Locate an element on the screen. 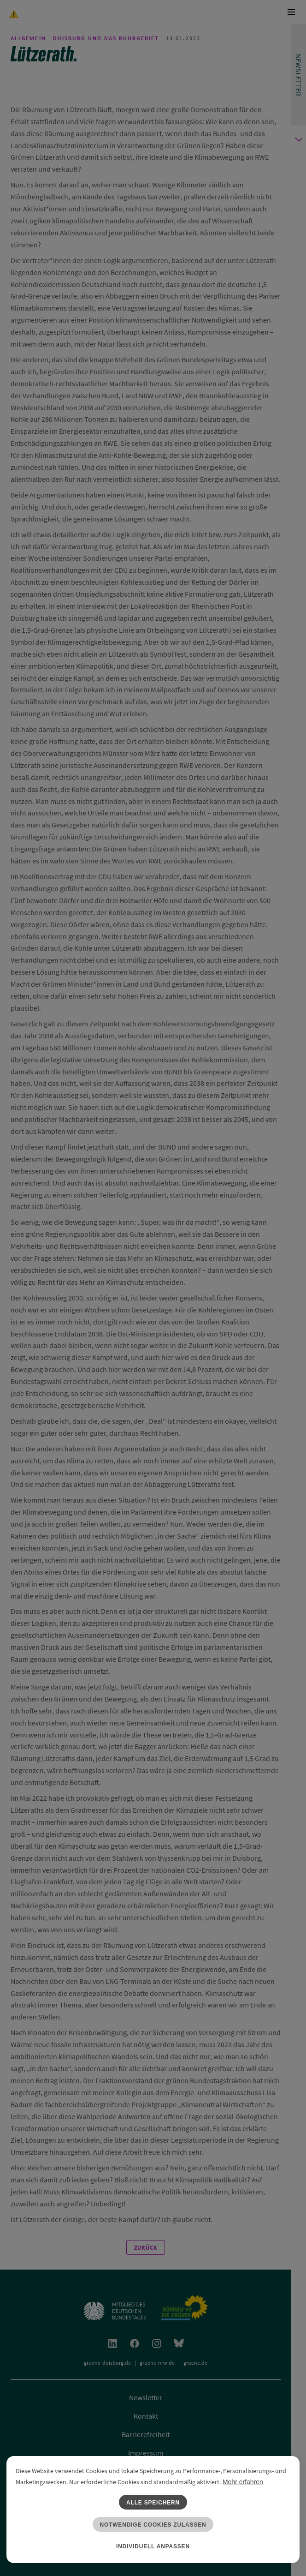 This screenshot has width=306, height=2576. Notwendige Cookies zulassen is located at coordinates (153, 2525).